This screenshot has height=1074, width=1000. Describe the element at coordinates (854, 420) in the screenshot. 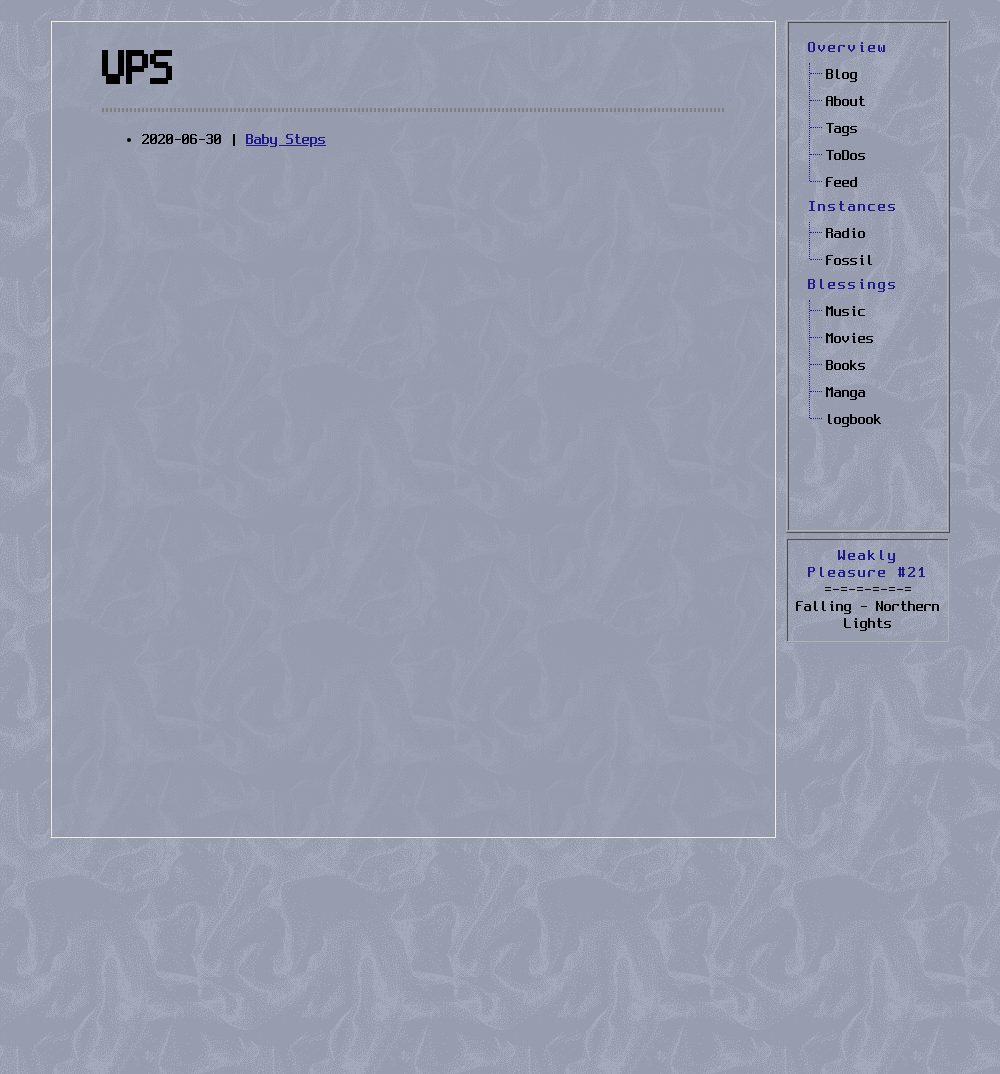

I see `logbook` at that location.